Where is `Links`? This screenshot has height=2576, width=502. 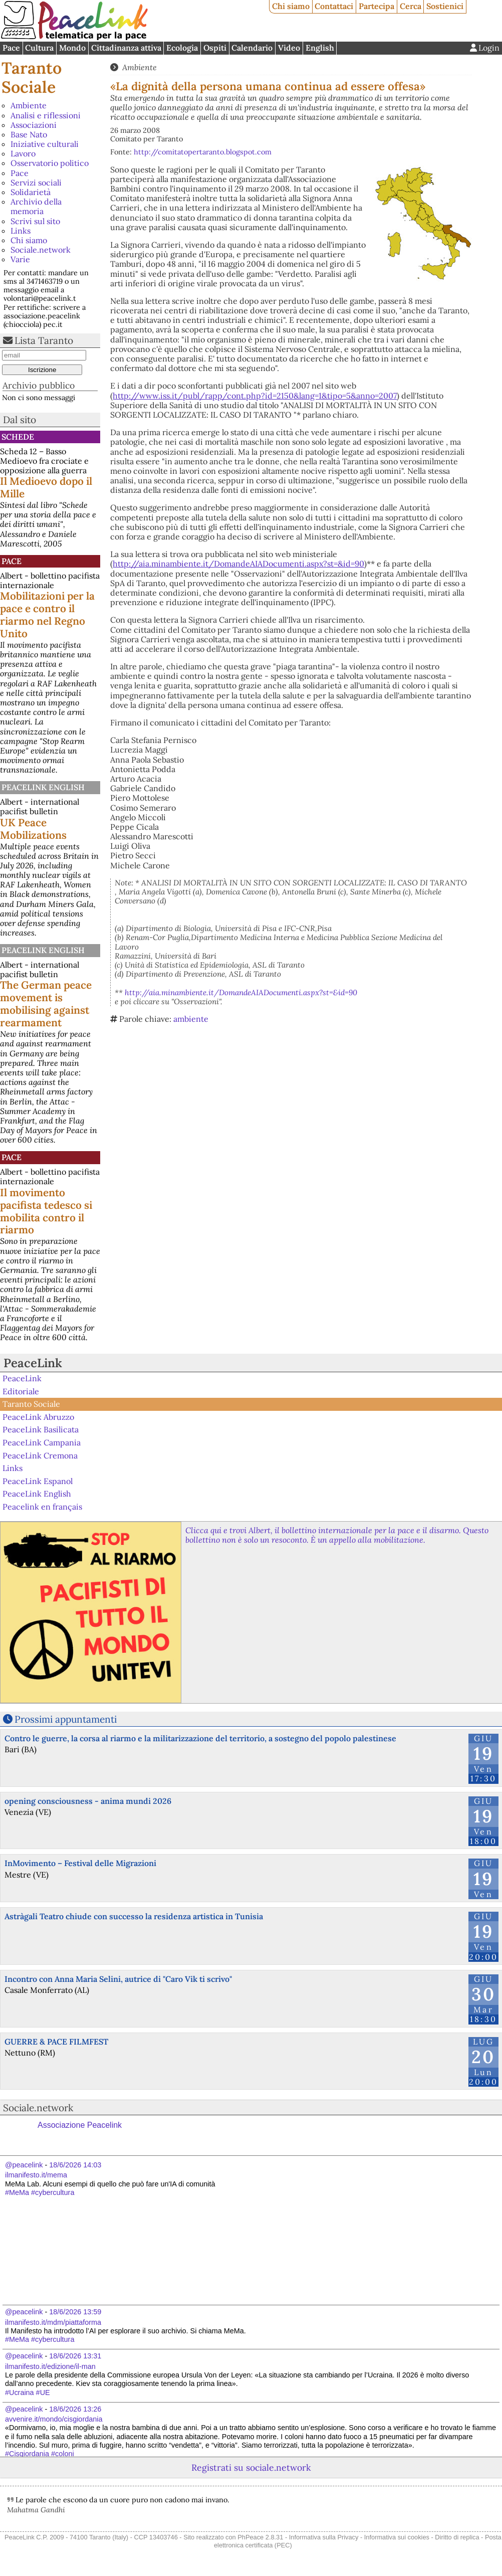 Links is located at coordinates (21, 231).